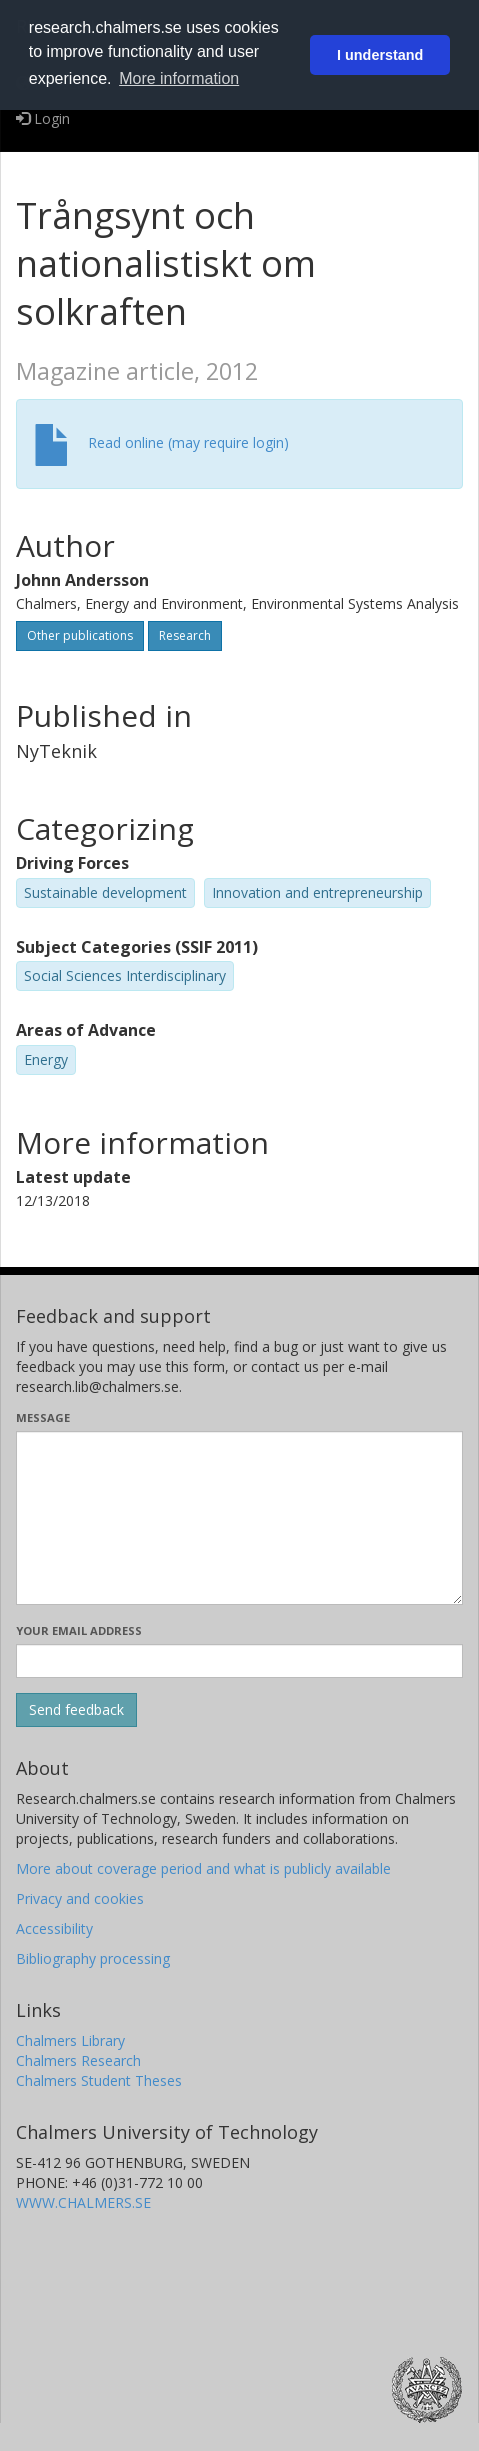 This screenshot has height=2451, width=479. Describe the element at coordinates (239, 1518) in the screenshot. I see `[Enter your message here]` at that location.